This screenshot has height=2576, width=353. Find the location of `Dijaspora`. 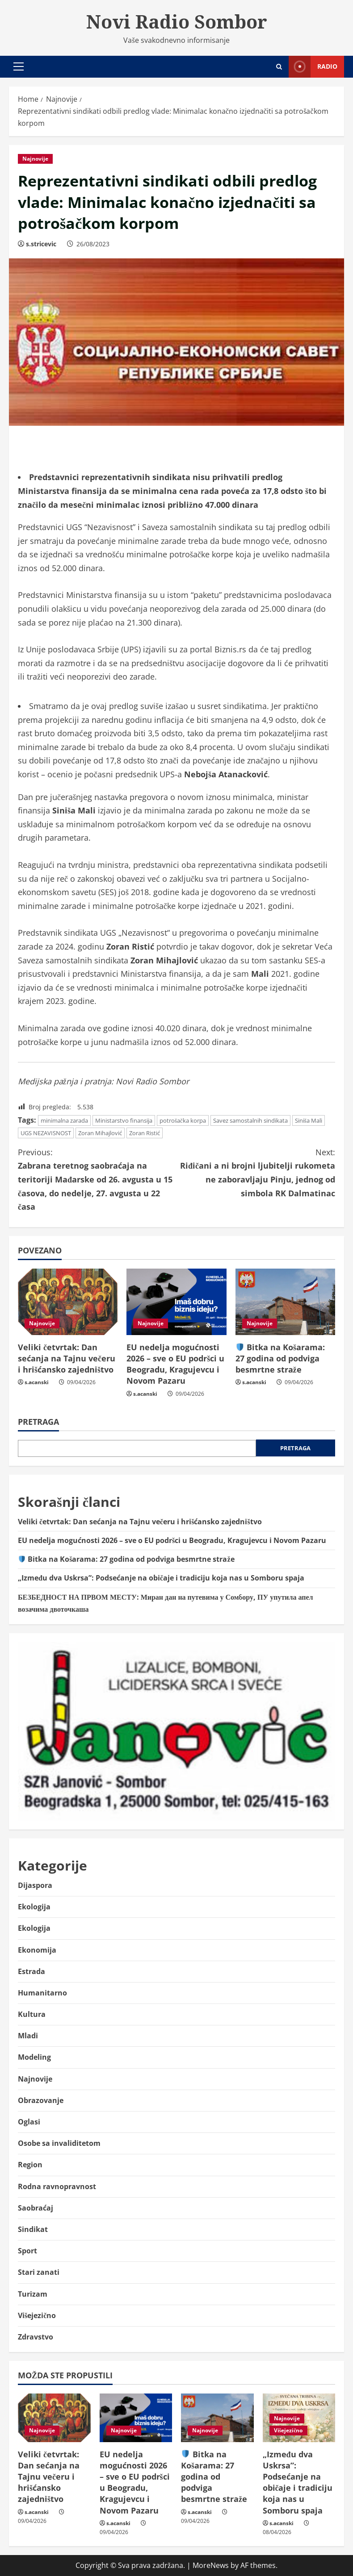

Dijaspora is located at coordinates (35, 1885).